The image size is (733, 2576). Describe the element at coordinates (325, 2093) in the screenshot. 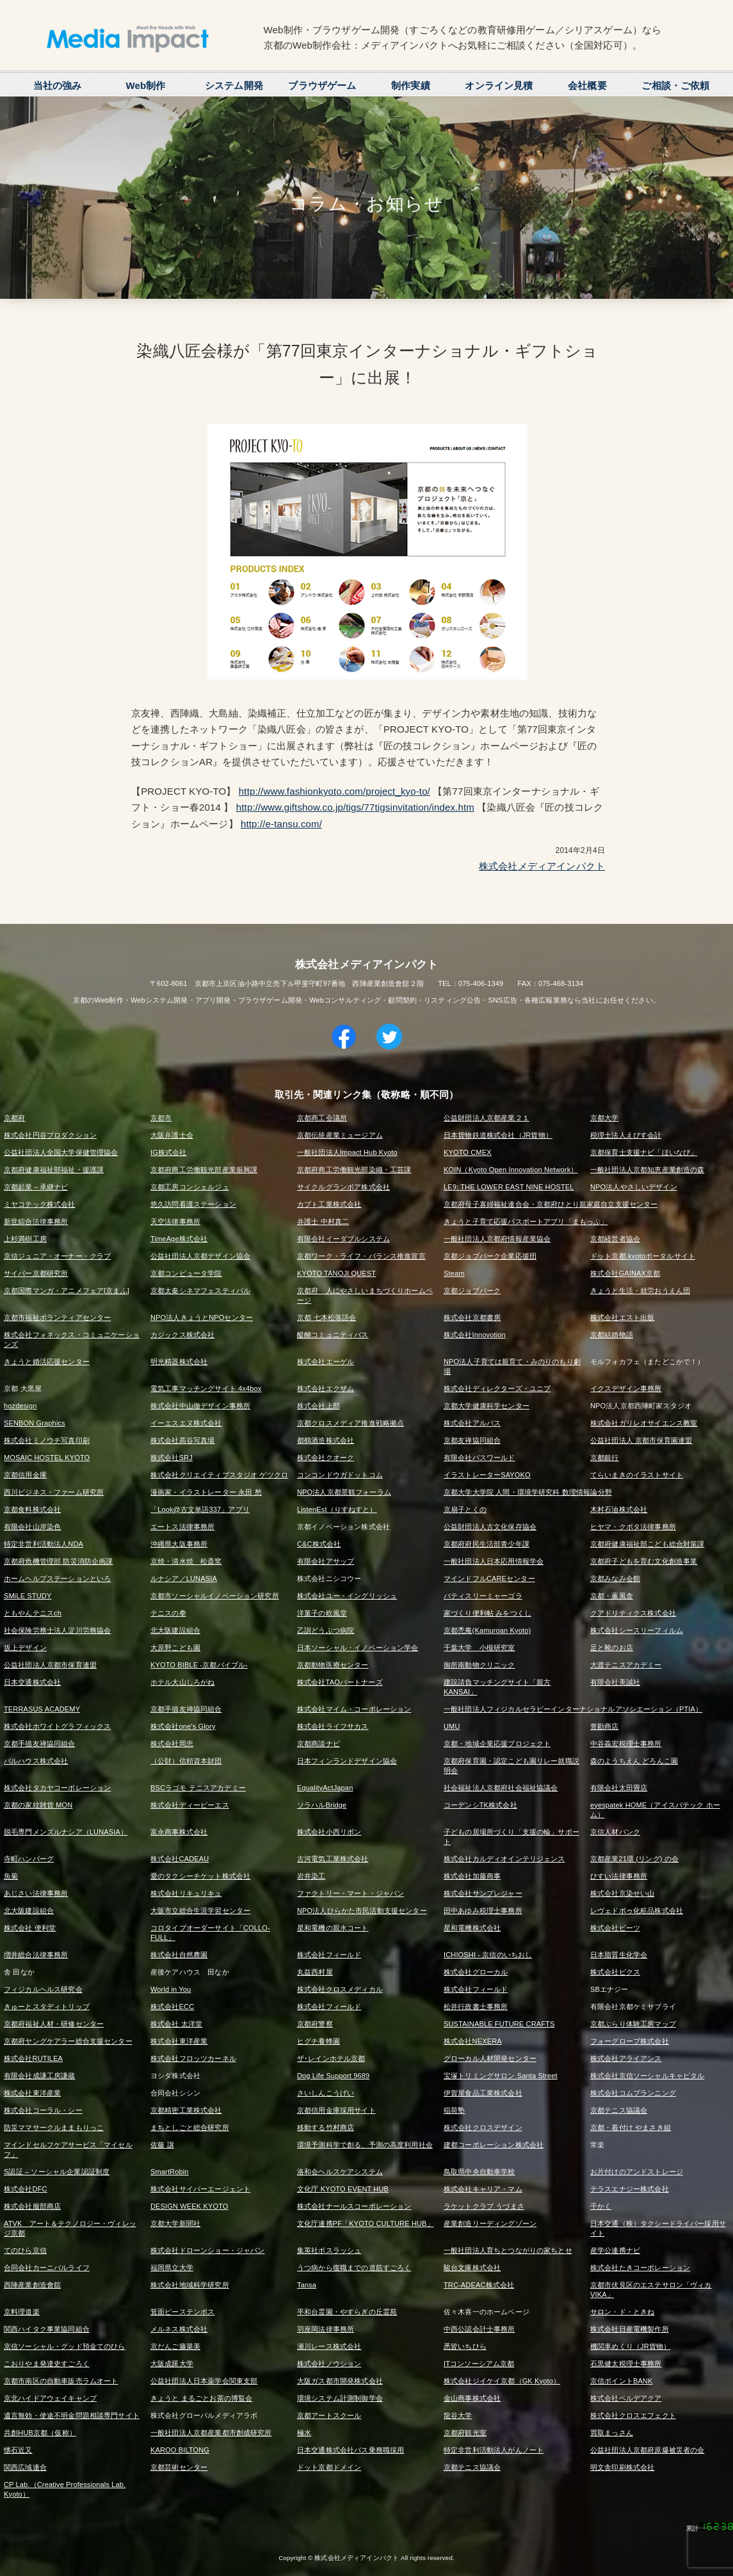

I see `さいしんこうげい` at that location.